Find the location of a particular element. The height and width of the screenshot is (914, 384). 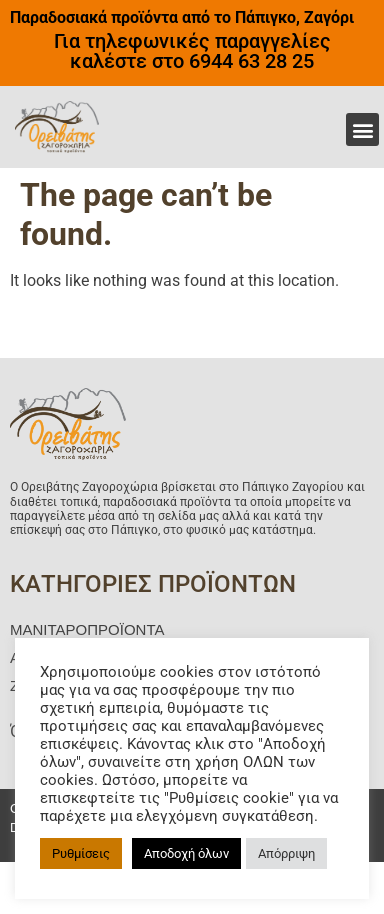

Απόρριψη [button] is located at coordinates (286, 853).